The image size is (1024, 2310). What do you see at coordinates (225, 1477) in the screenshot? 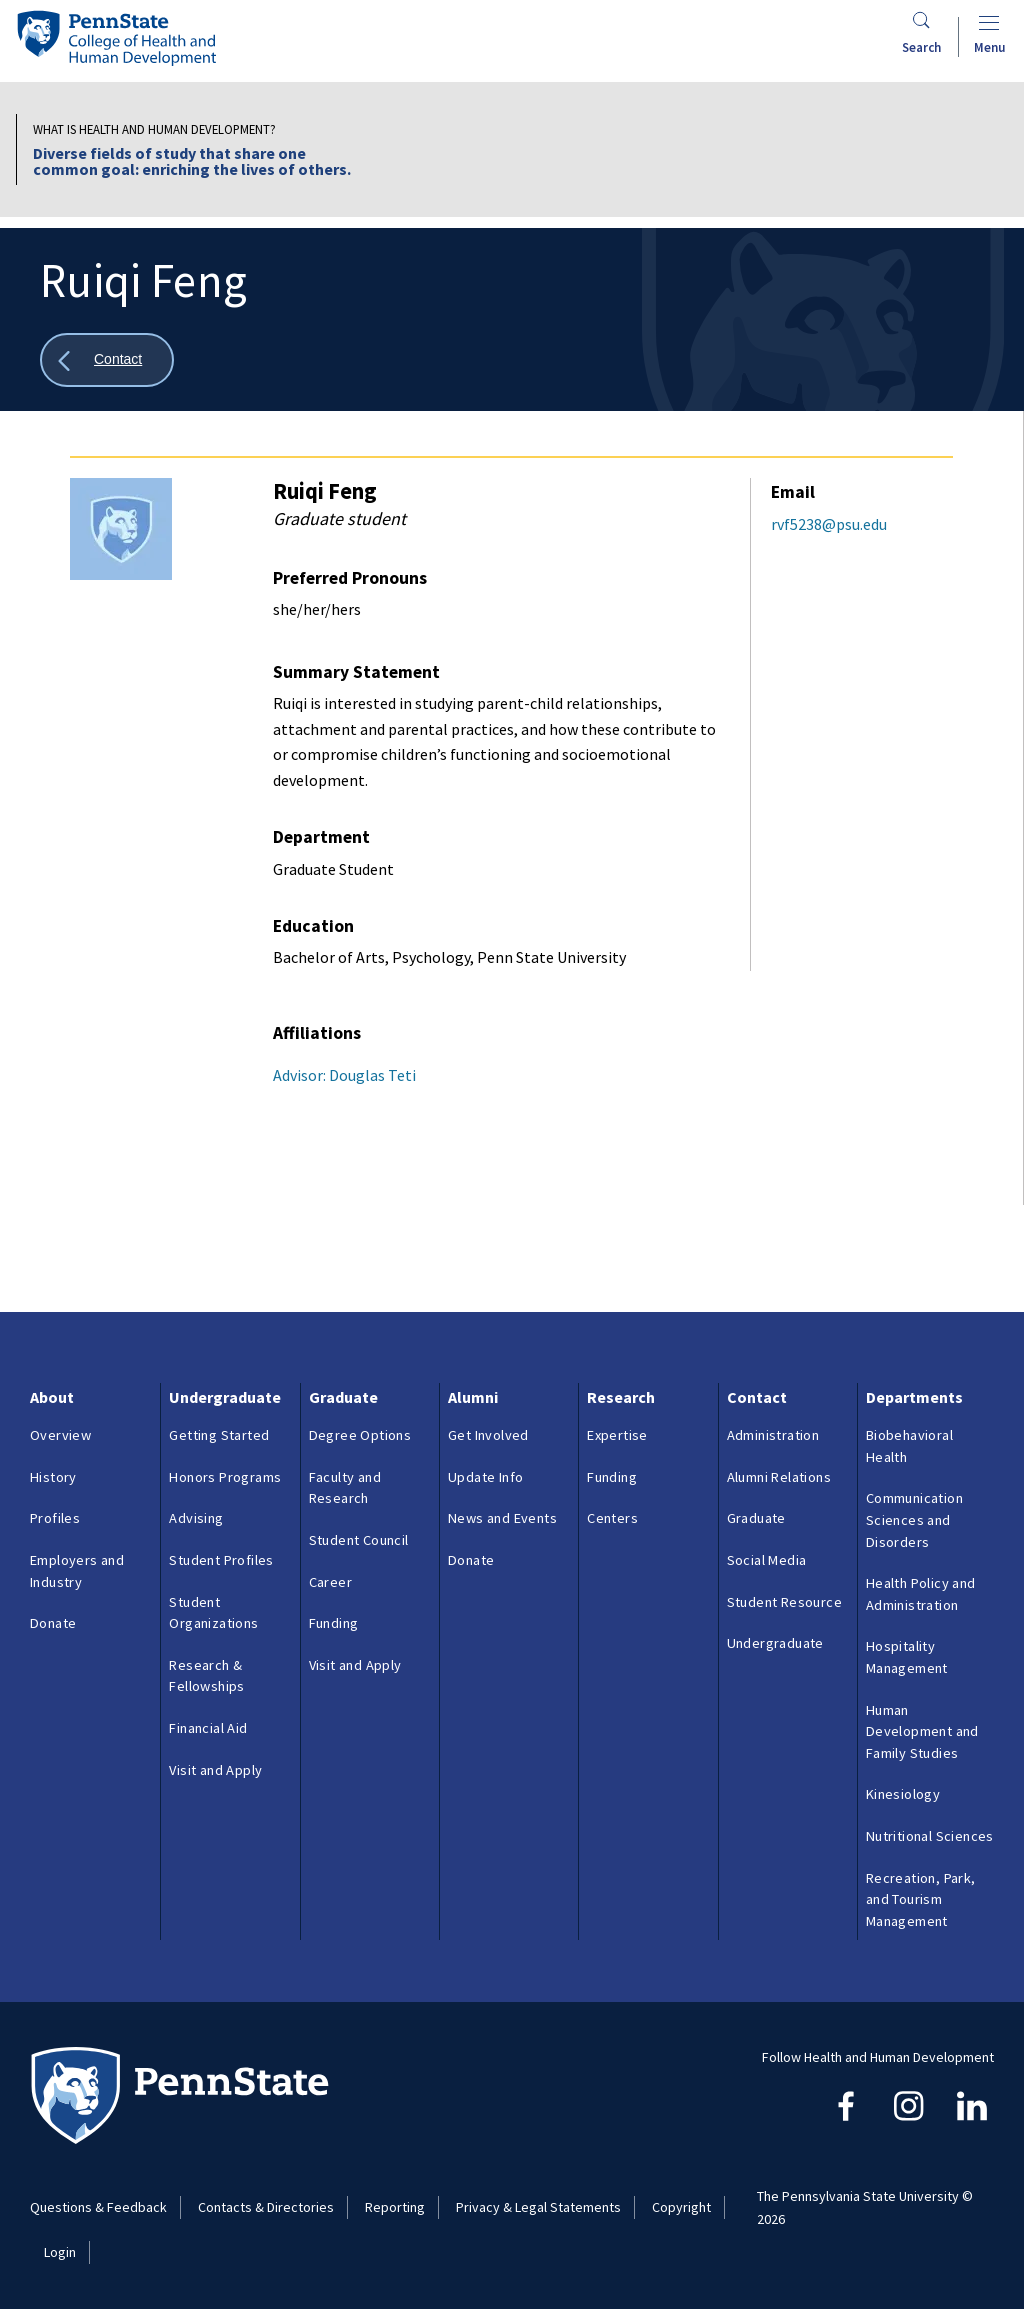
I see `Honors Programs` at bounding box center [225, 1477].